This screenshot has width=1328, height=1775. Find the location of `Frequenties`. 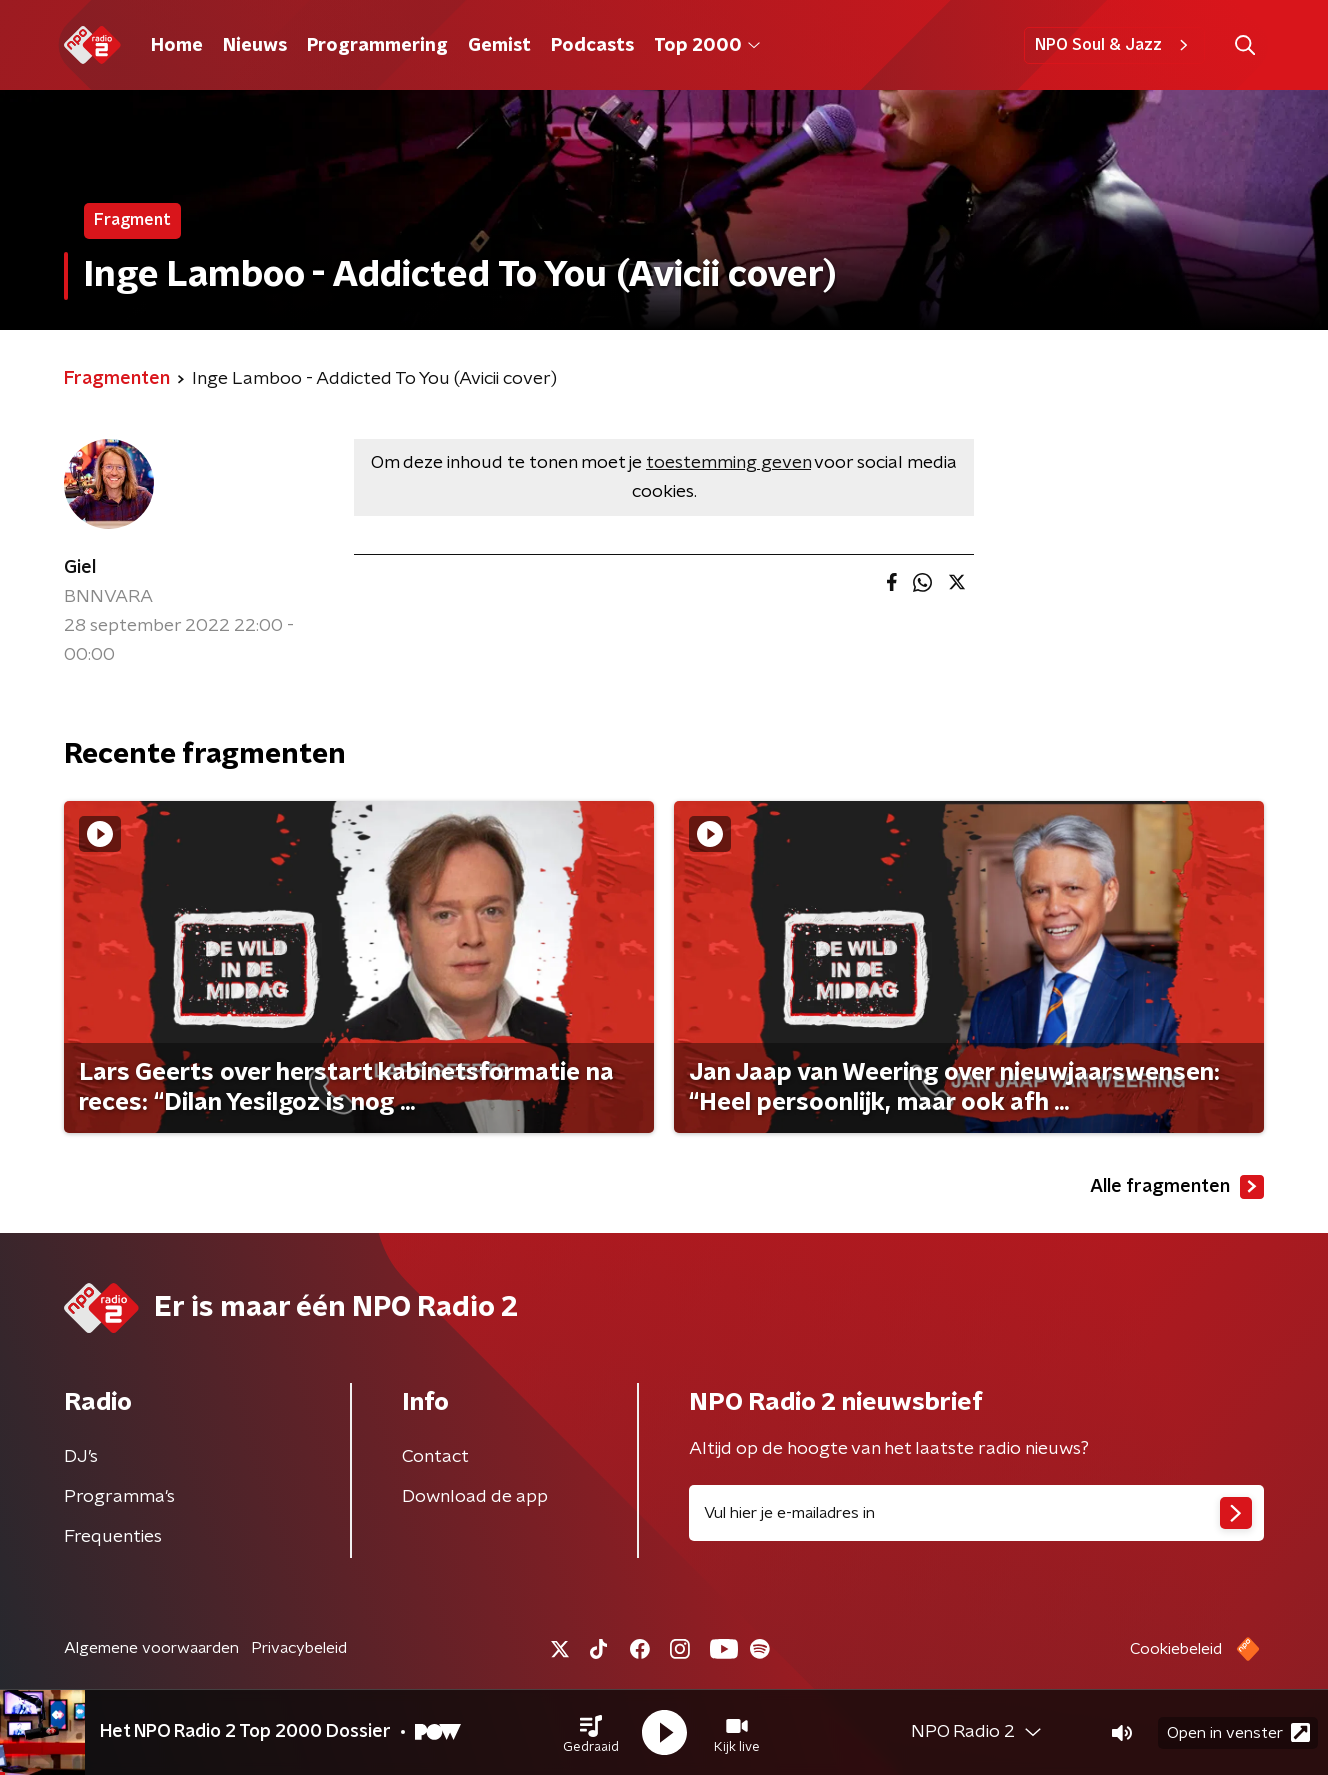

Frequenties is located at coordinates (113, 1537).